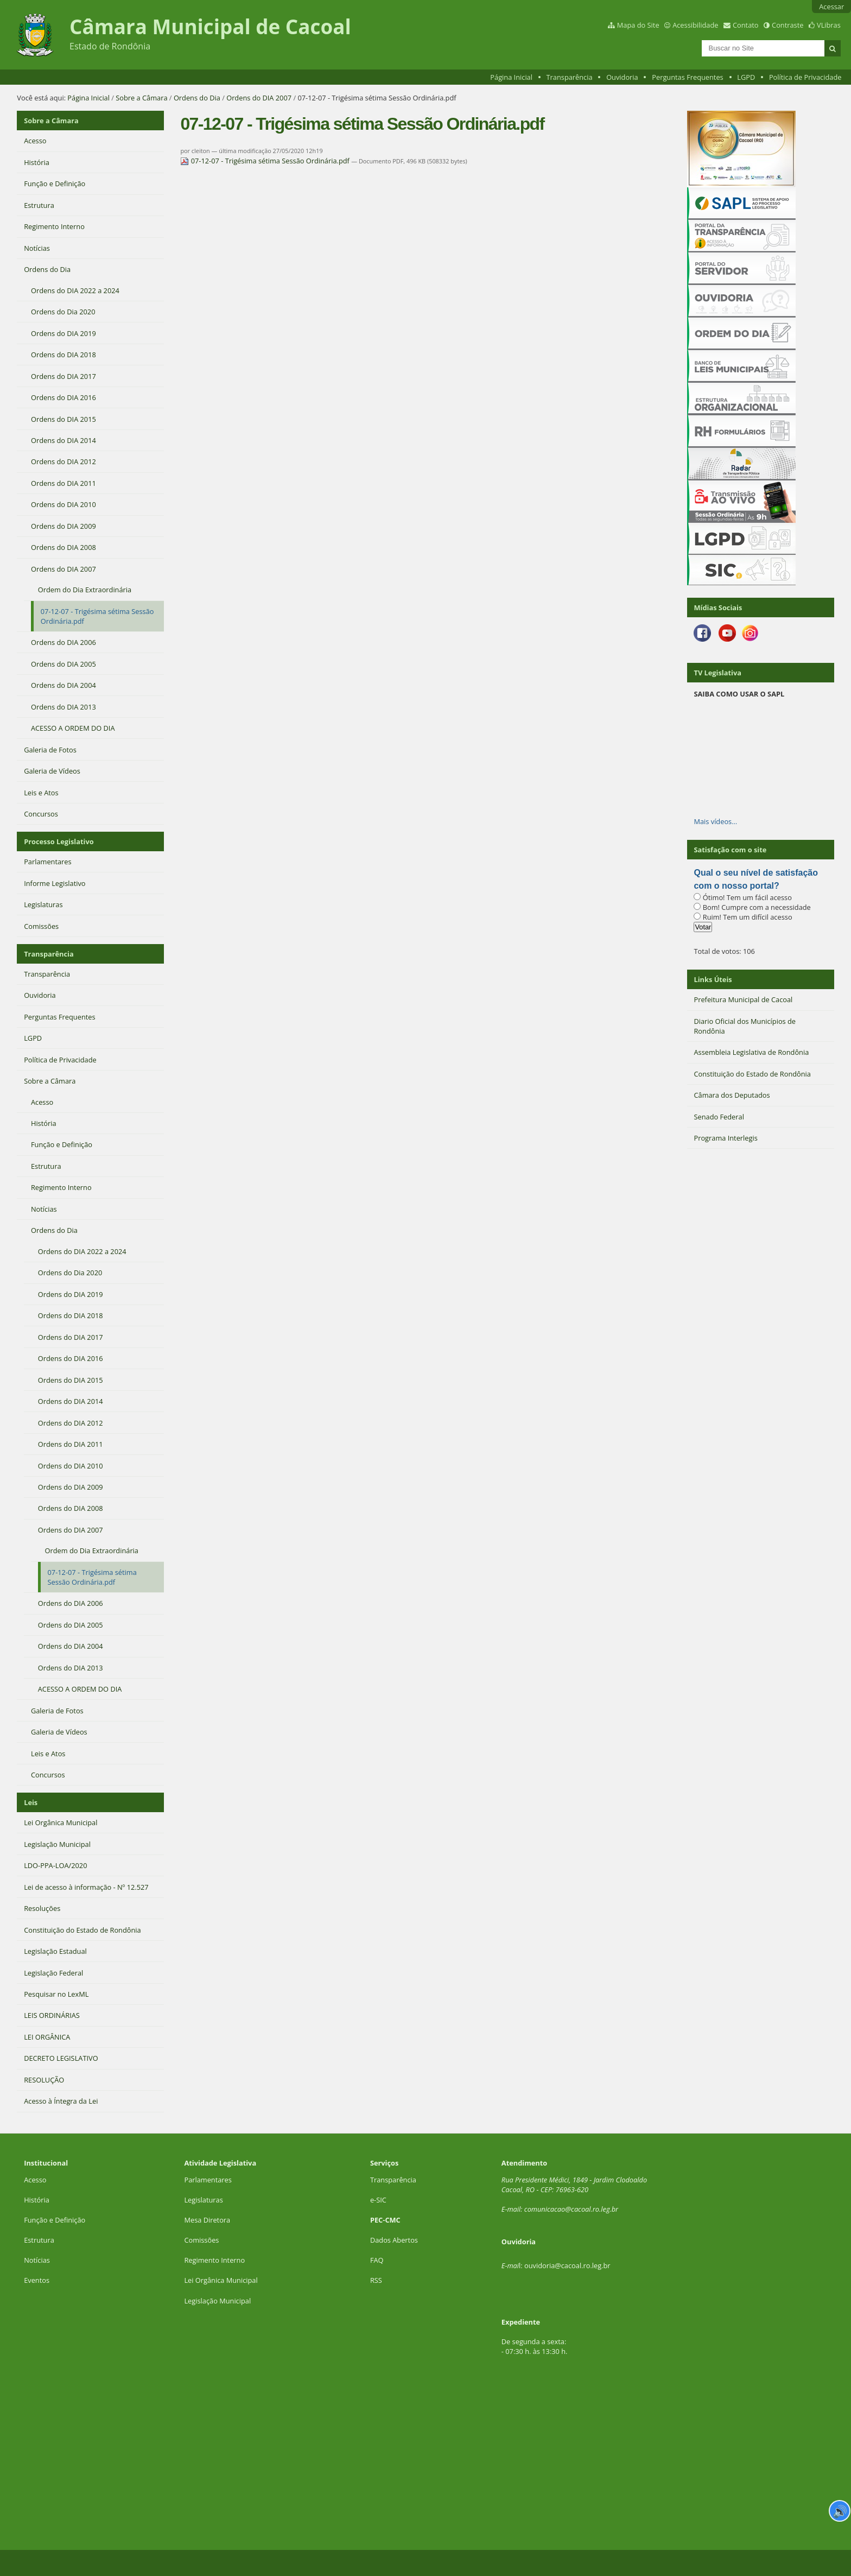 This screenshot has width=851, height=2576. I want to click on Ordens do Dia, so click(197, 98).